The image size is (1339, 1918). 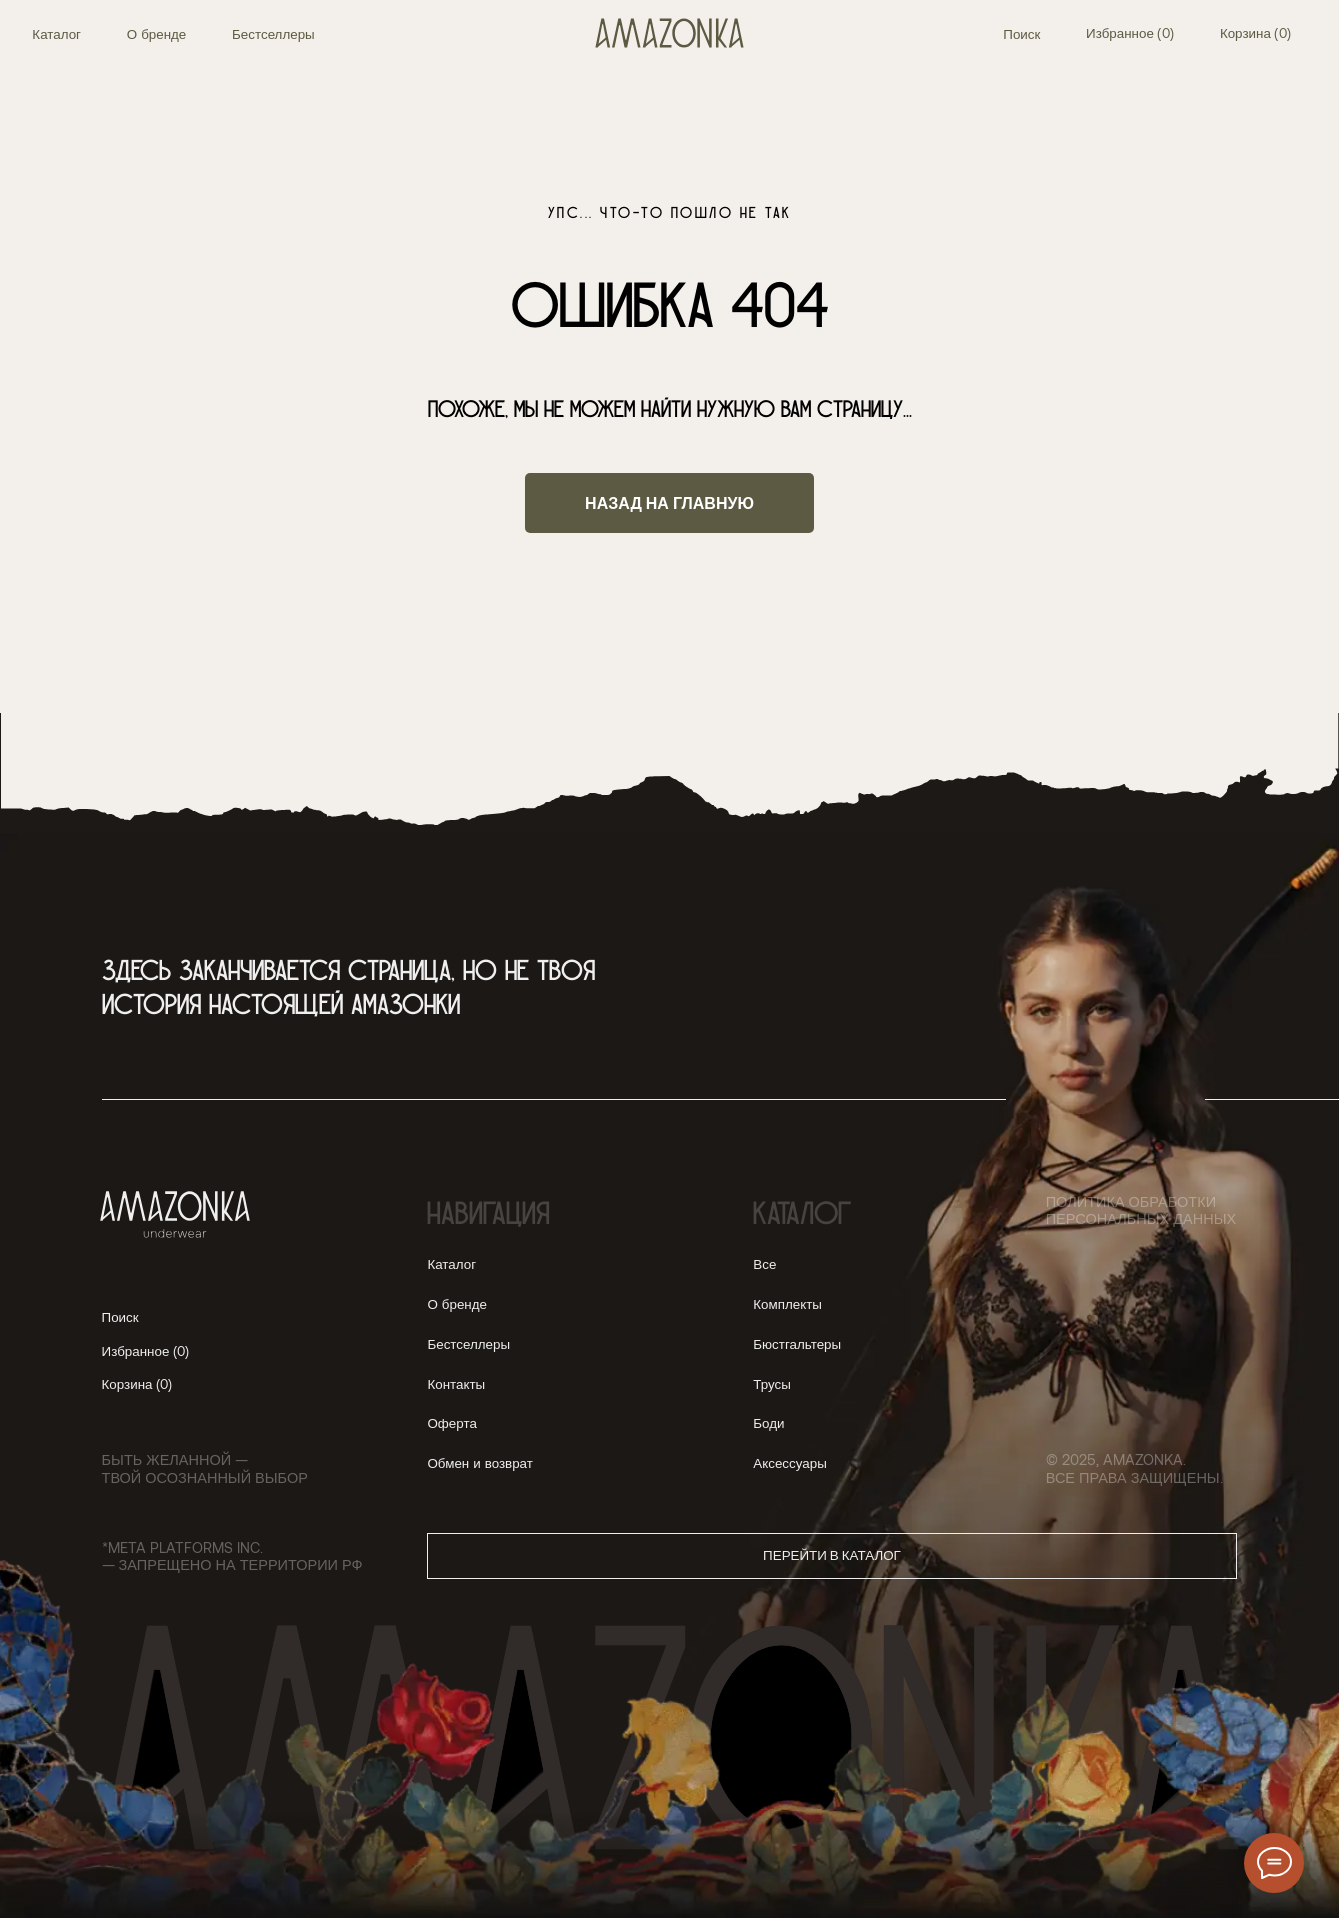 What do you see at coordinates (1141, 1210) in the screenshot?
I see `Политика обработки персональных данных` at bounding box center [1141, 1210].